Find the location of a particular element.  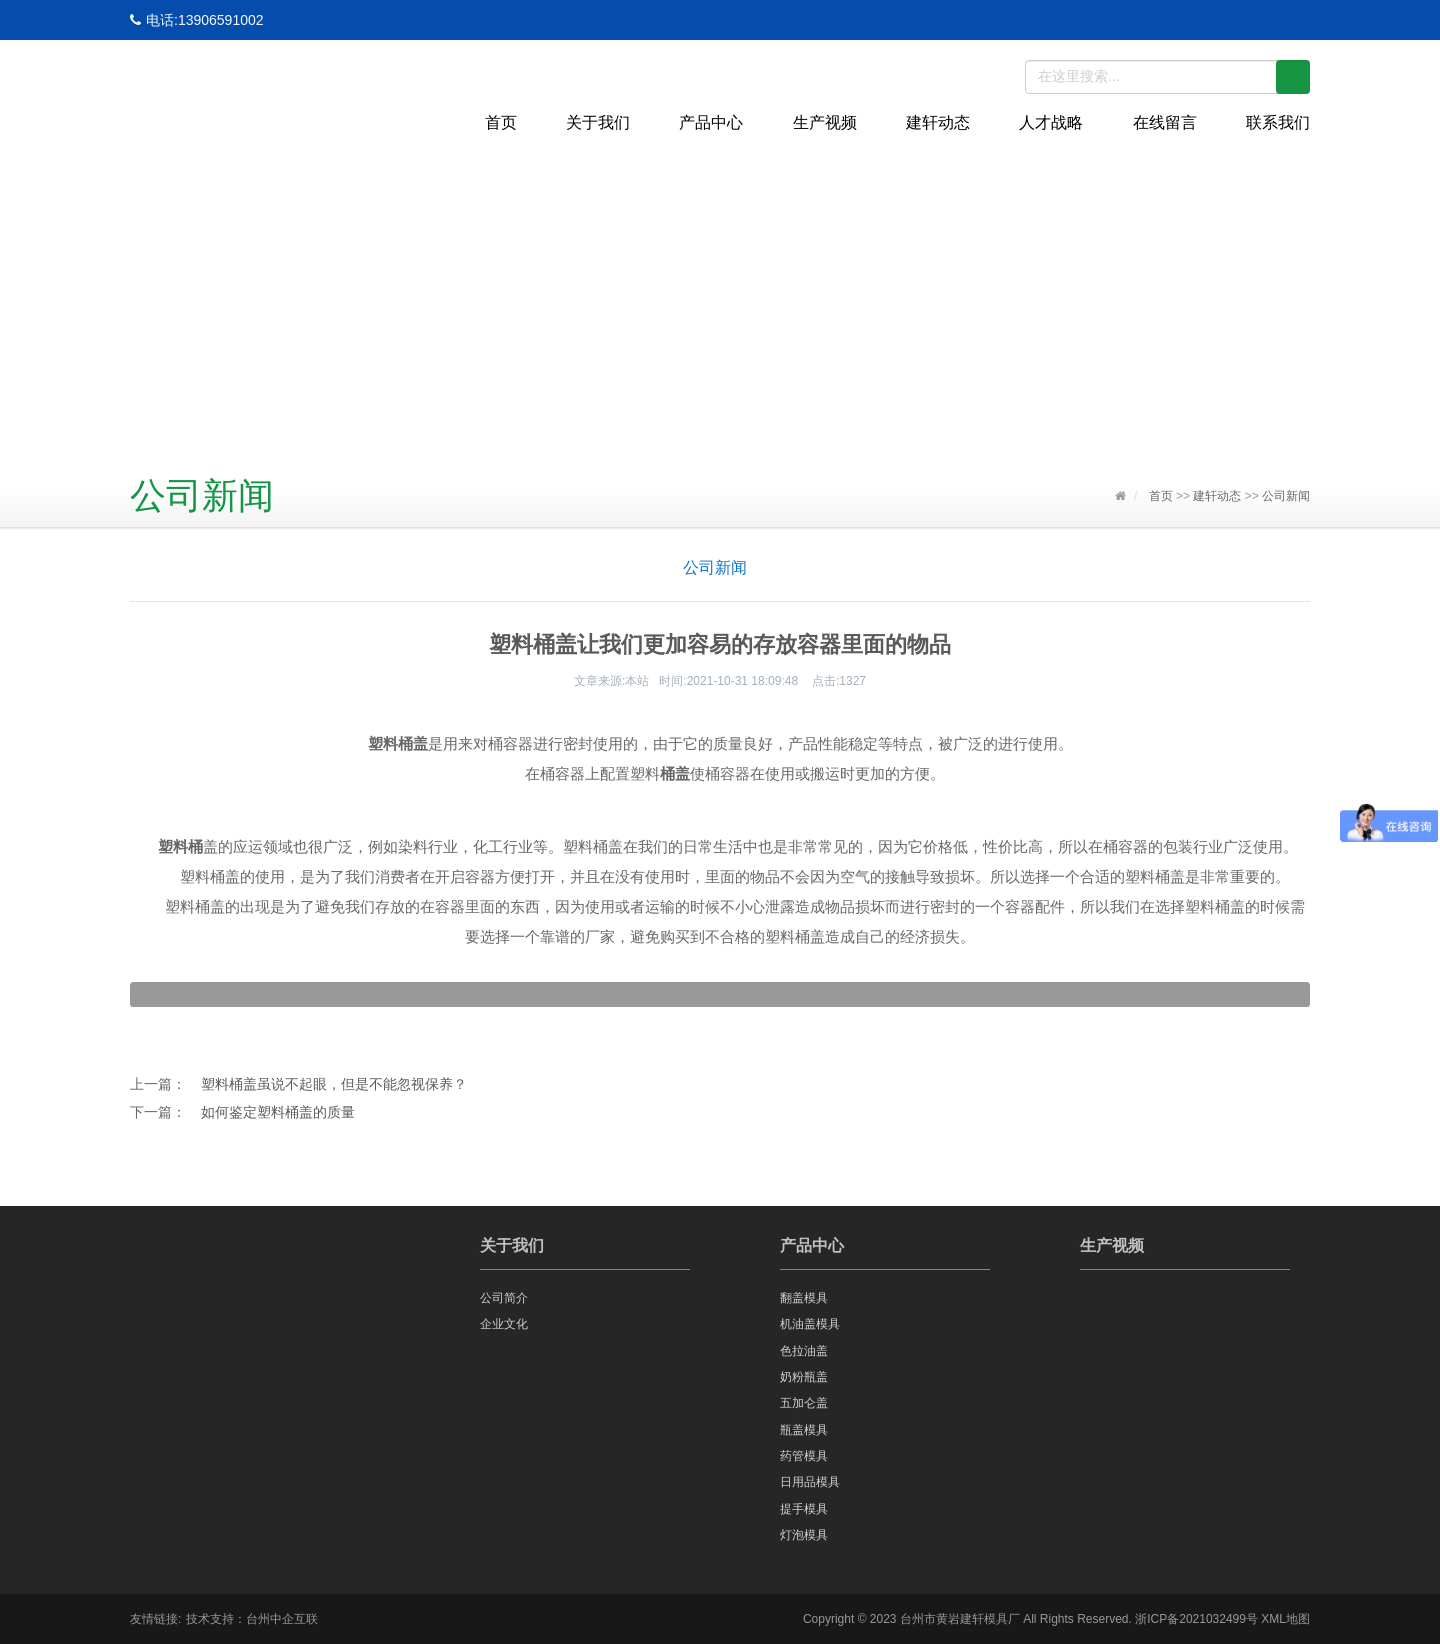

机油盖模具 is located at coordinates (810, 1324).